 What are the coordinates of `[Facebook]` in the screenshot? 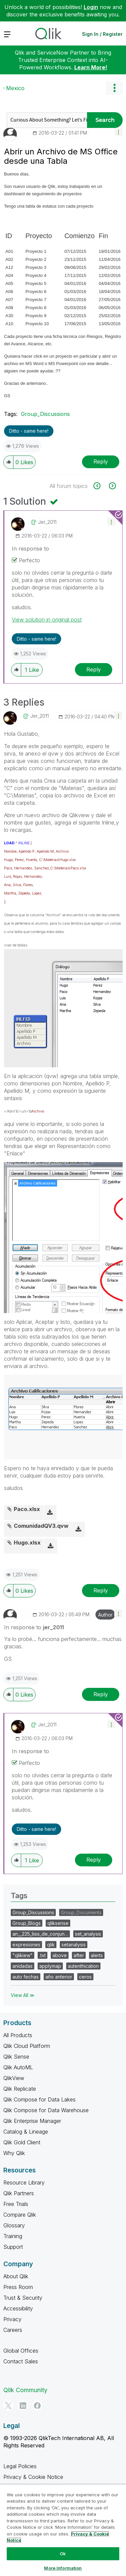 It's located at (37, 2406).